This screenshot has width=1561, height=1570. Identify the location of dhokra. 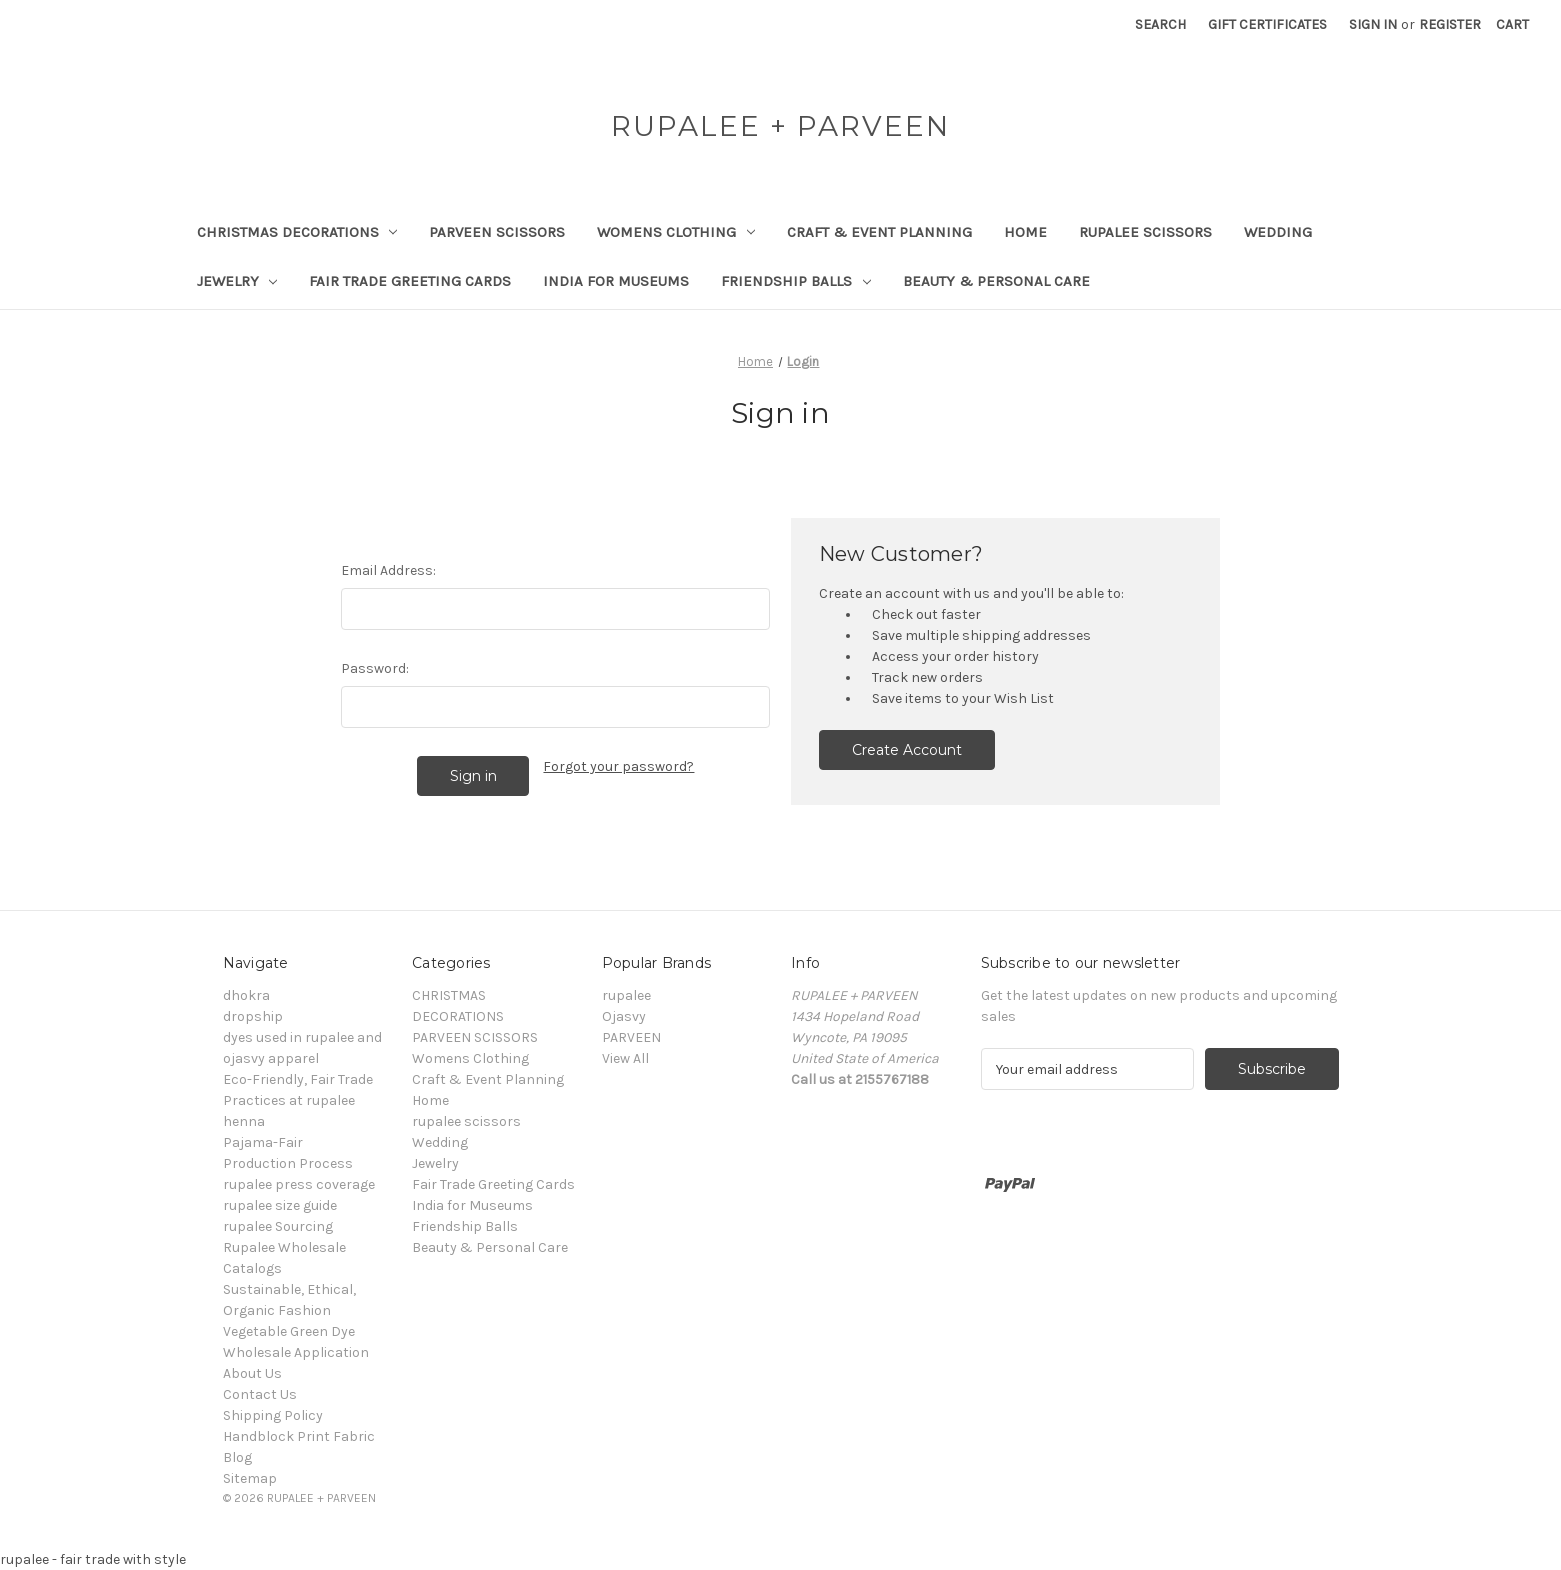
(246, 995).